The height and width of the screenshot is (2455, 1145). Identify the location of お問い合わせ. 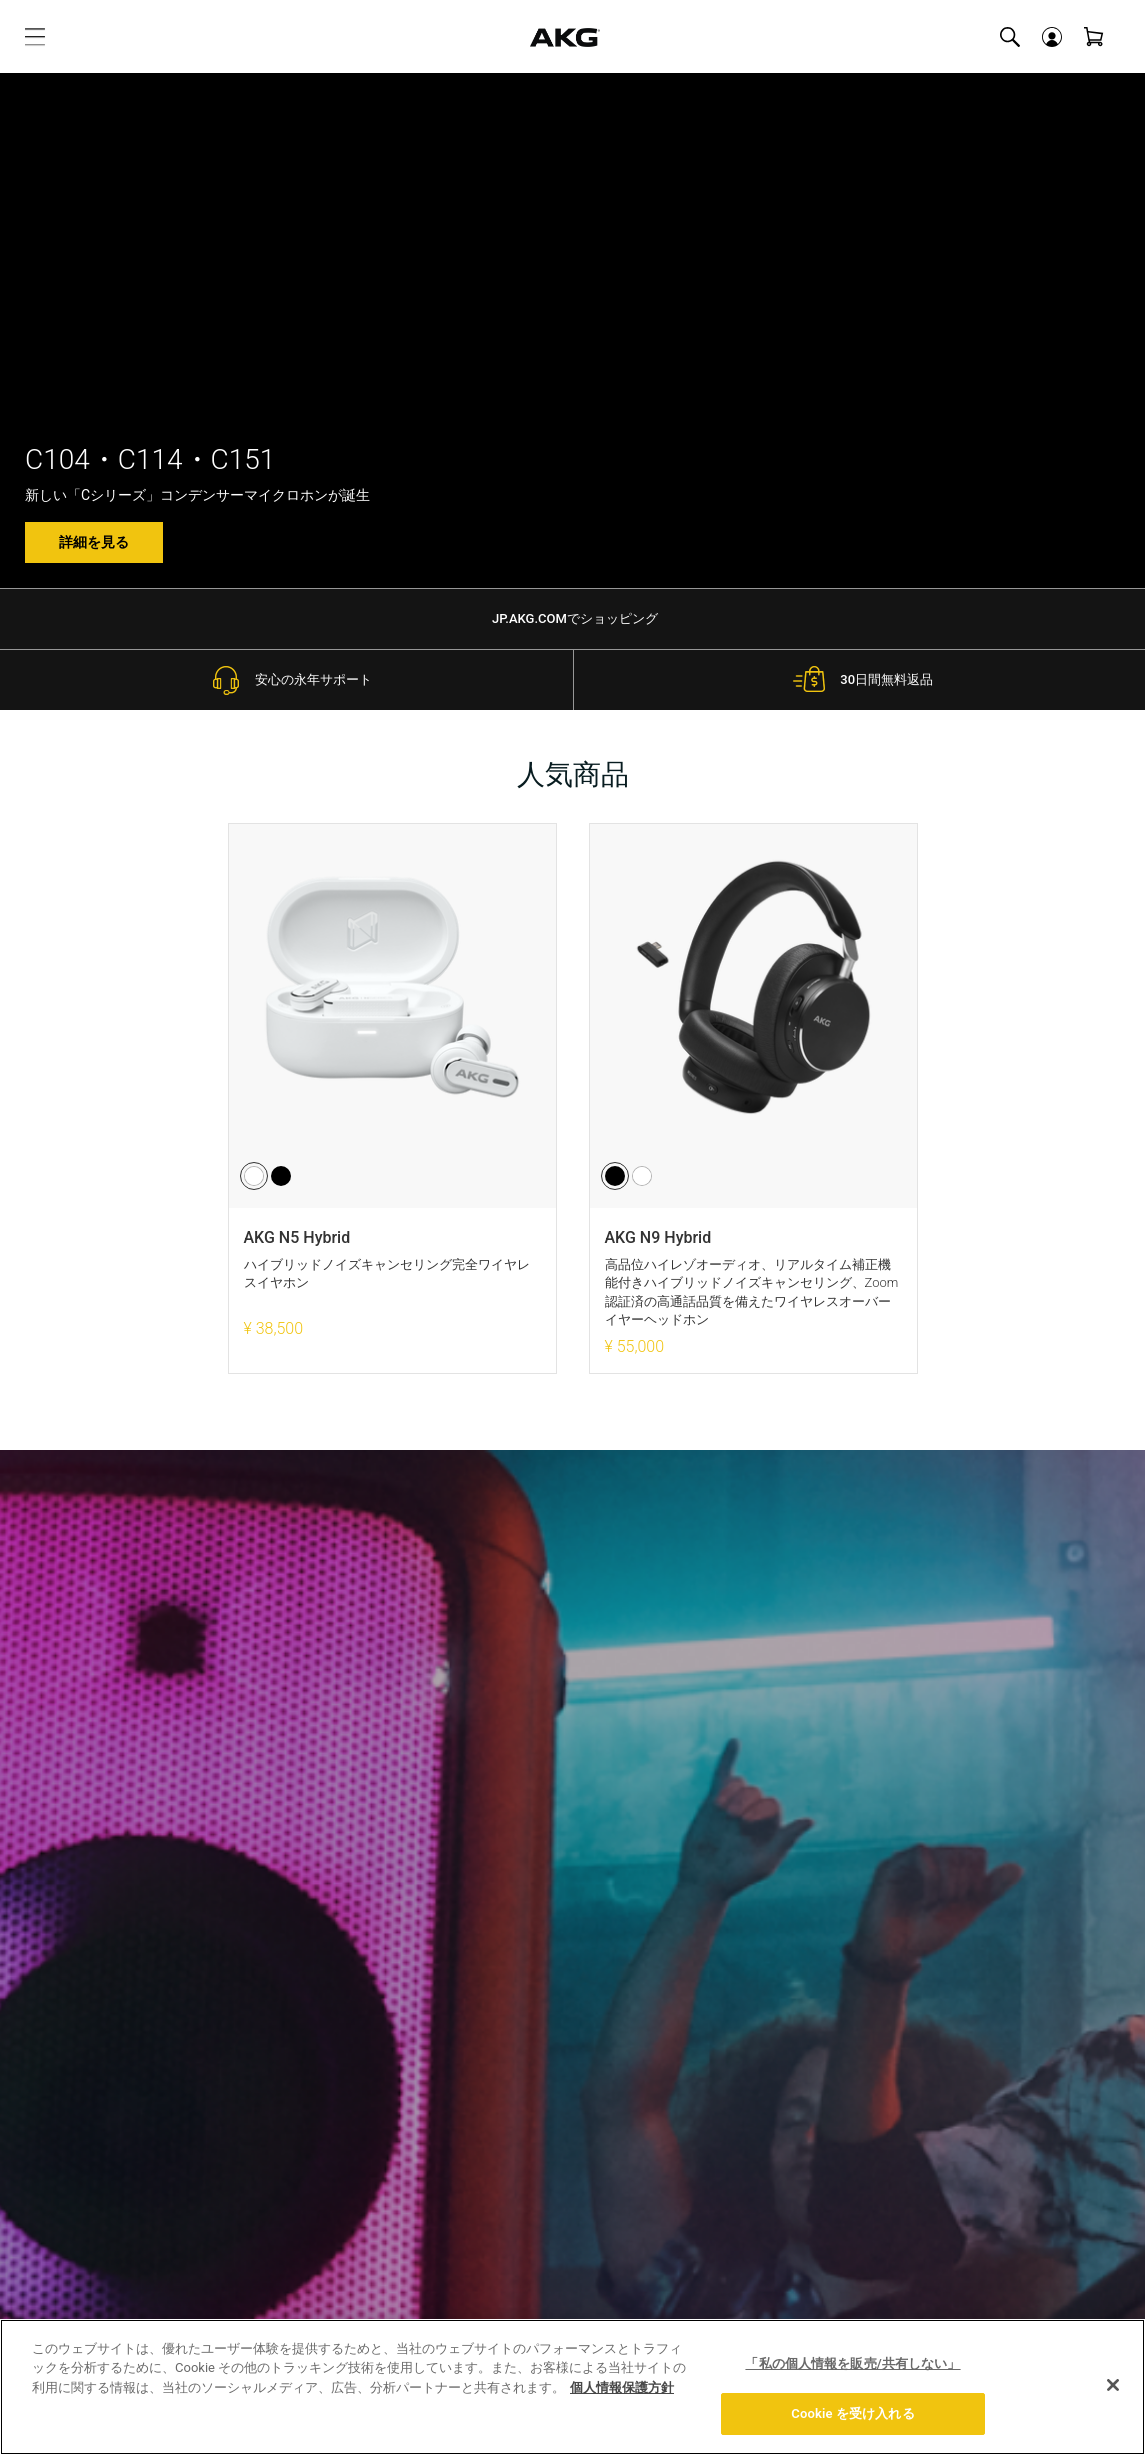
(723, 2205).